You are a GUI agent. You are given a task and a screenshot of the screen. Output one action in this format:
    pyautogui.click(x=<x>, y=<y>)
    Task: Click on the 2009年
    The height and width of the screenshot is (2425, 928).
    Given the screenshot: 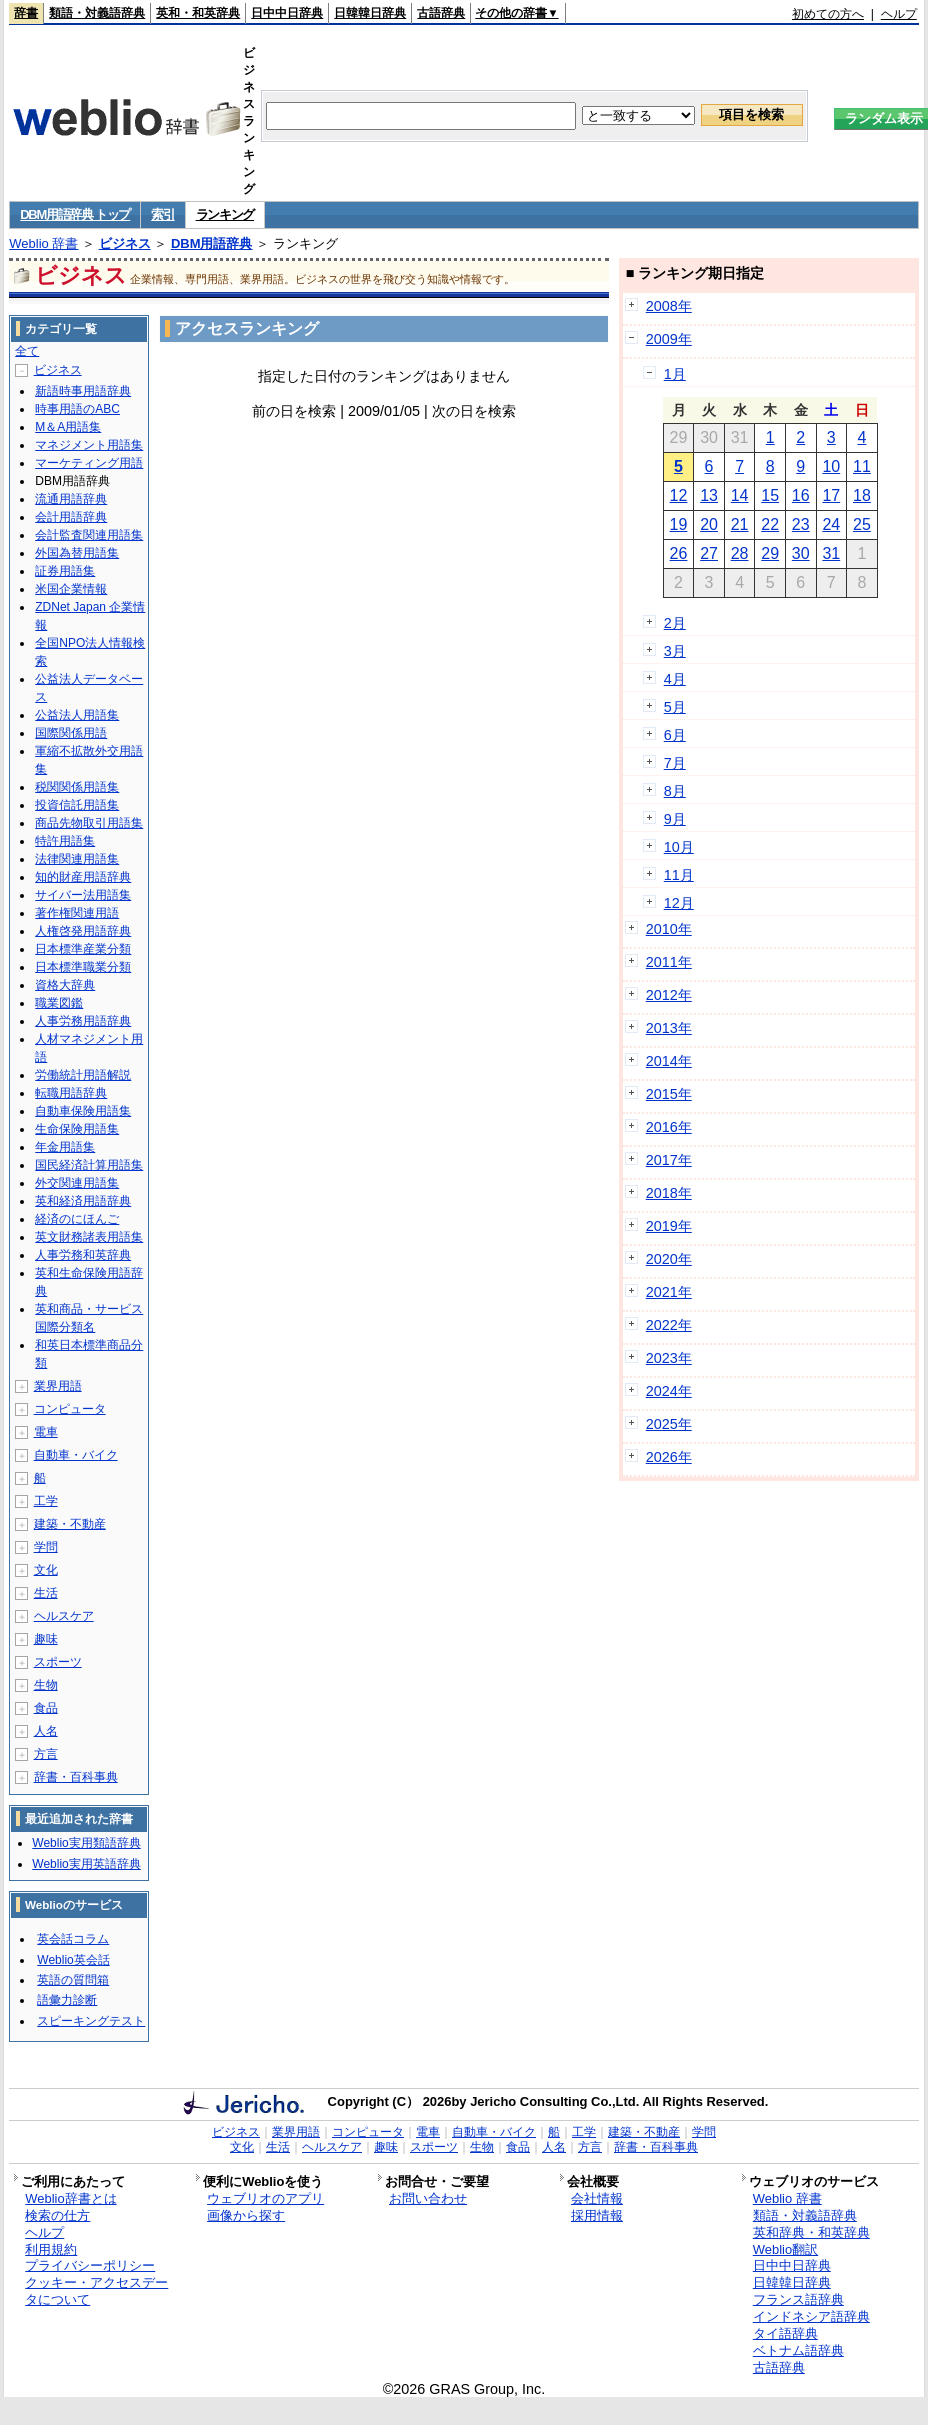 What is the action you would take?
    pyautogui.click(x=669, y=339)
    